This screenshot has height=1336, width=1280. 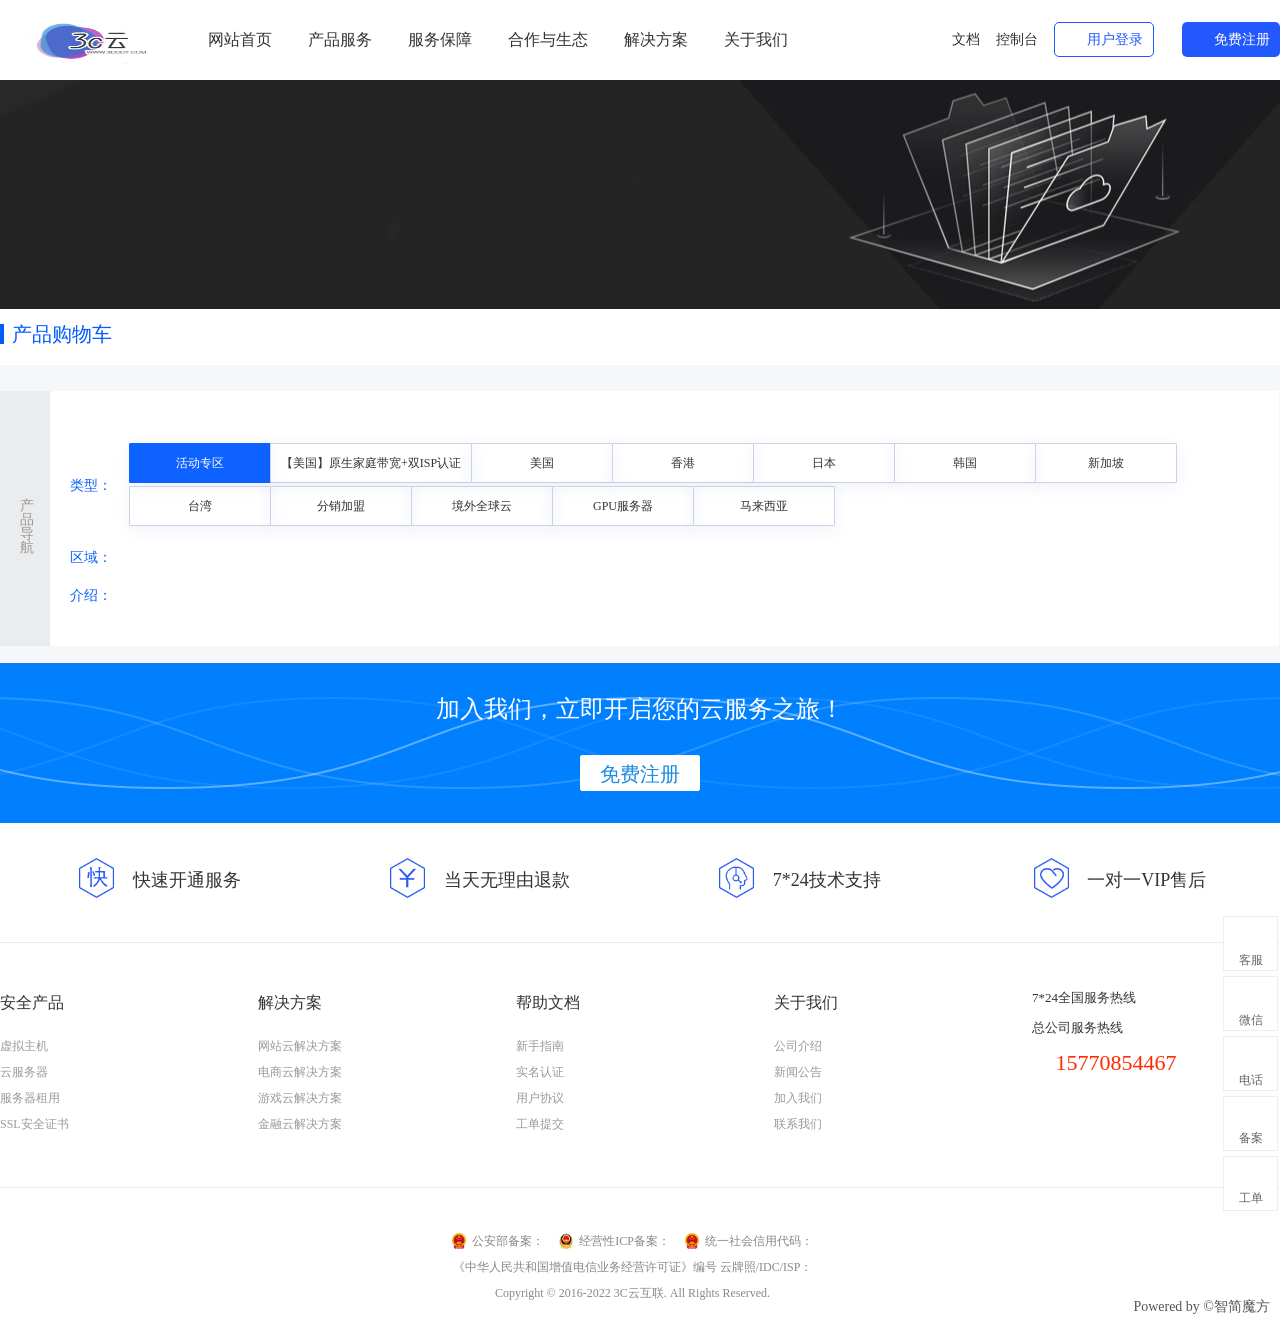 What do you see at coordinates (300, 1046) in the screenshot?
I see `网站云解决方案` at bounding box center [300, 1046].